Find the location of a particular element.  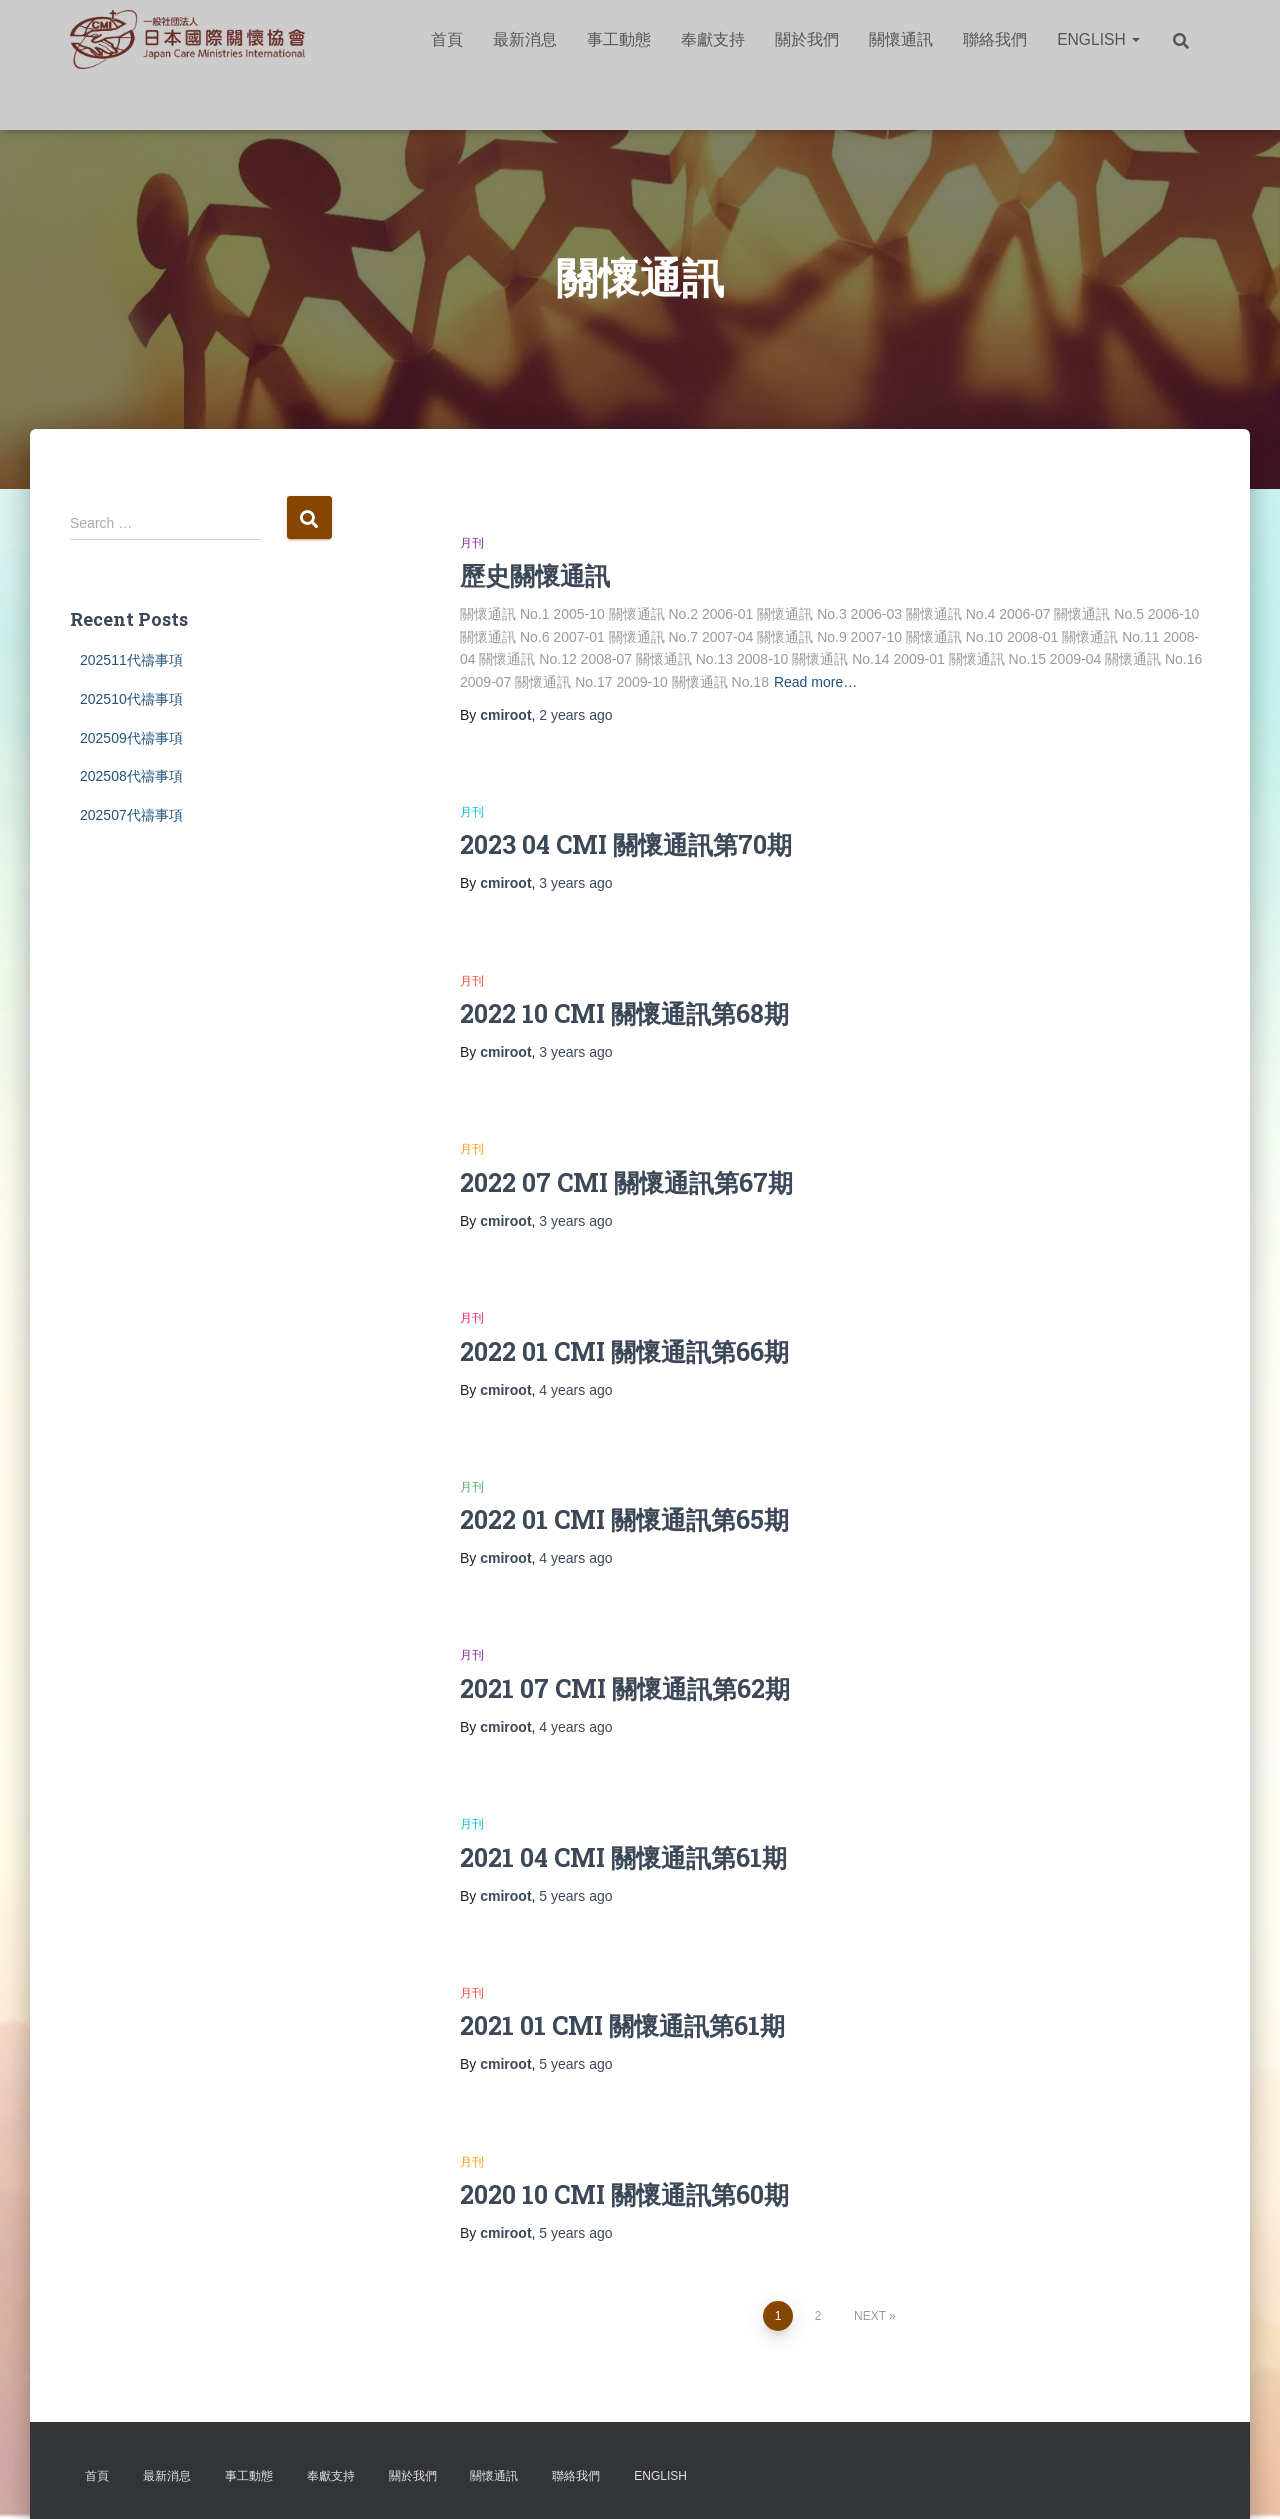

2021 07 CMI 關懷通訊第62期 is located at coordinates (625, 1688).